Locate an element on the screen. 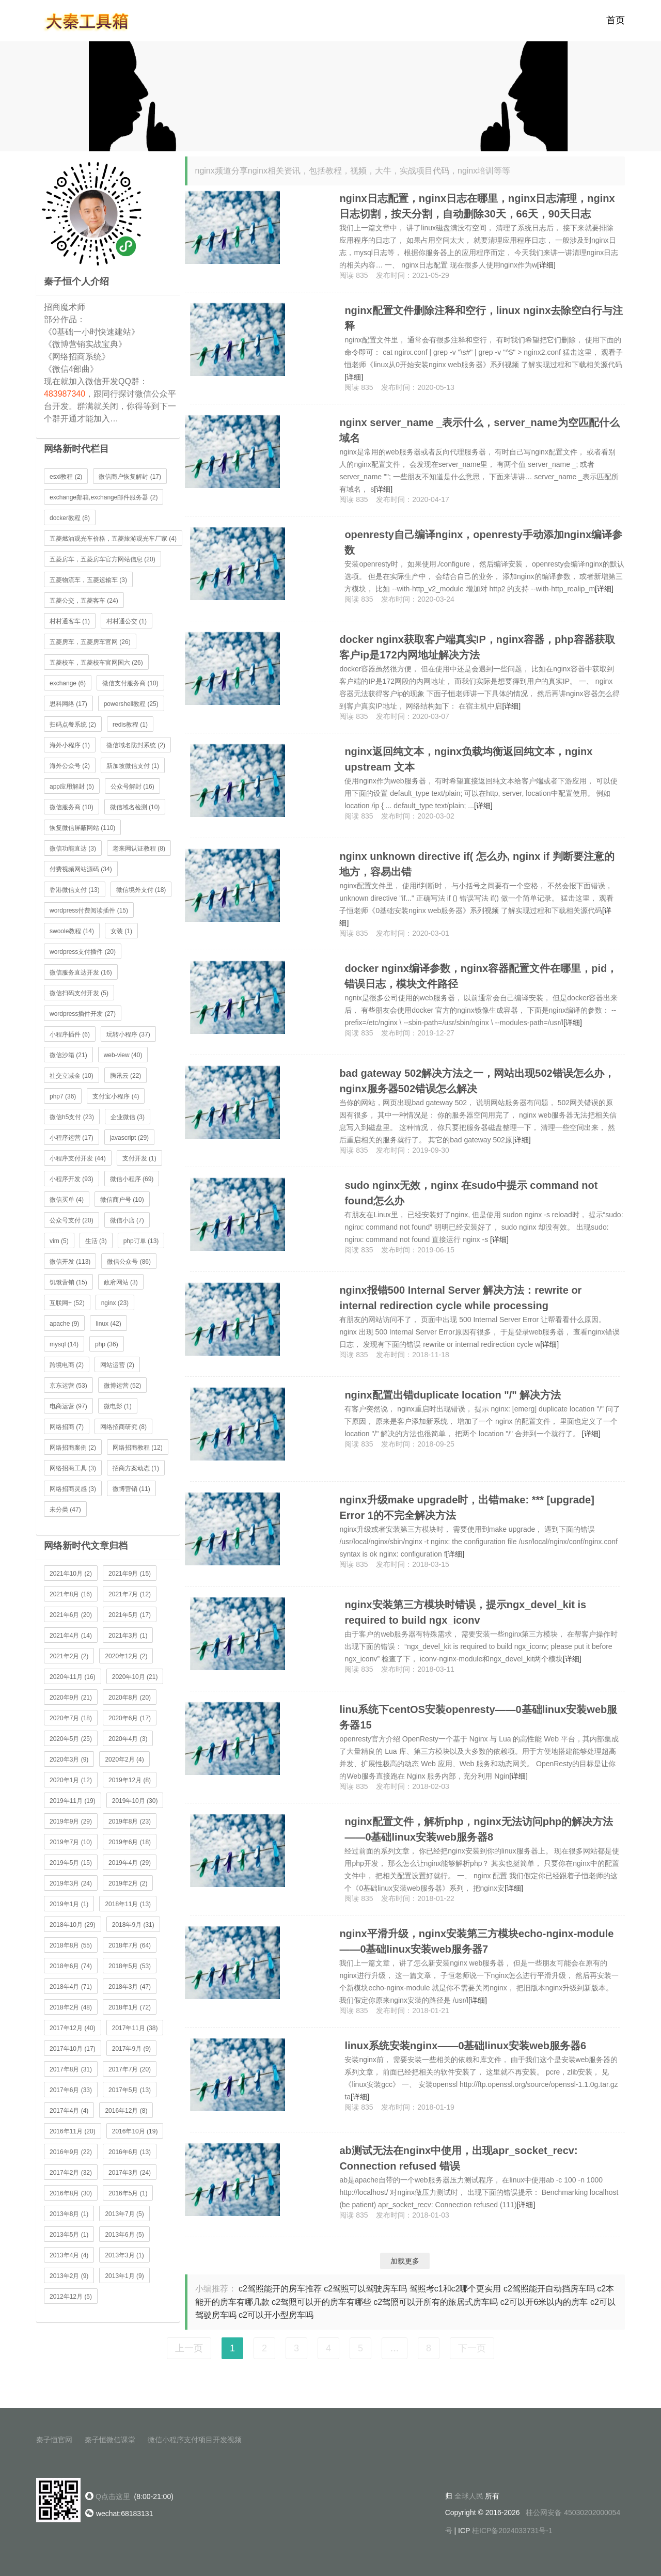 Image resolution: width=661 pixels, height=2576 pixels. 2018年10月 (29) is located at coordinates (73, 1924).